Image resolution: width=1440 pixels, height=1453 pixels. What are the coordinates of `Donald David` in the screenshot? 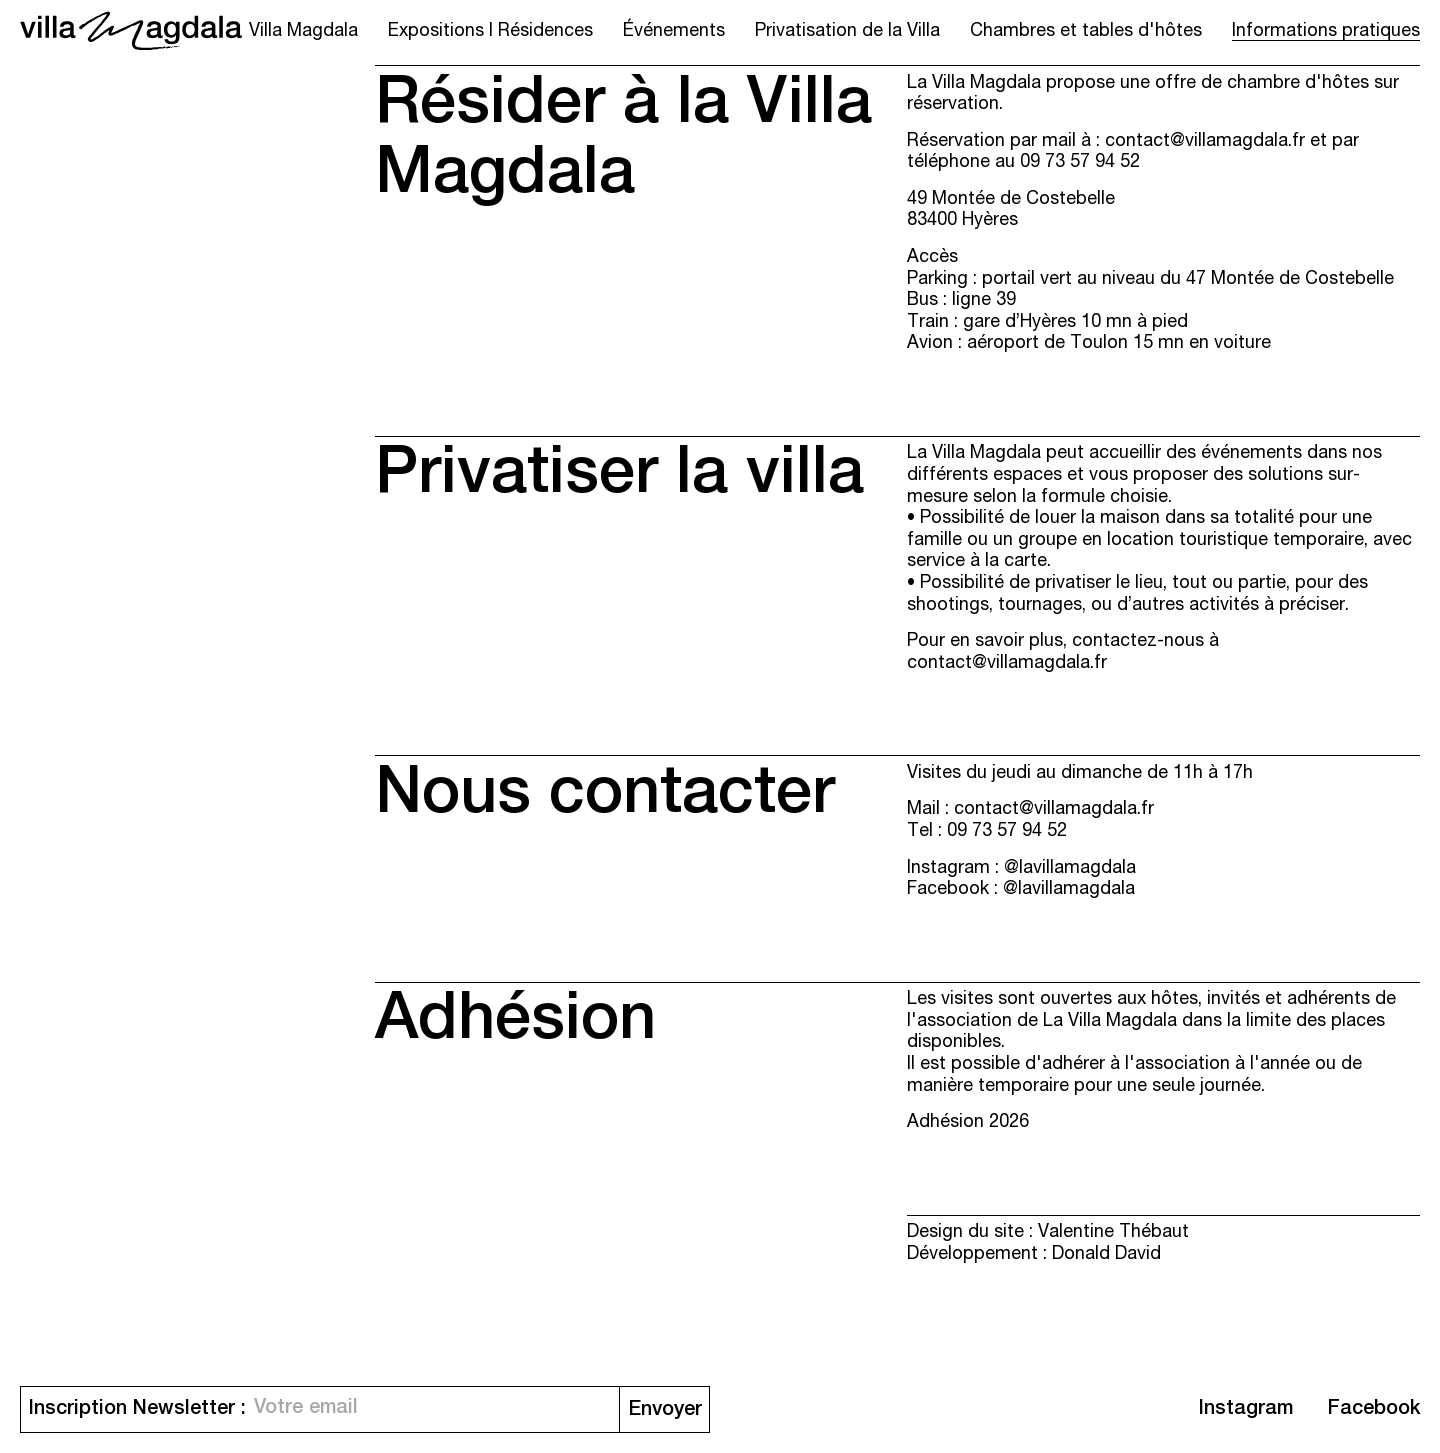 It's located at (1106, 1255).